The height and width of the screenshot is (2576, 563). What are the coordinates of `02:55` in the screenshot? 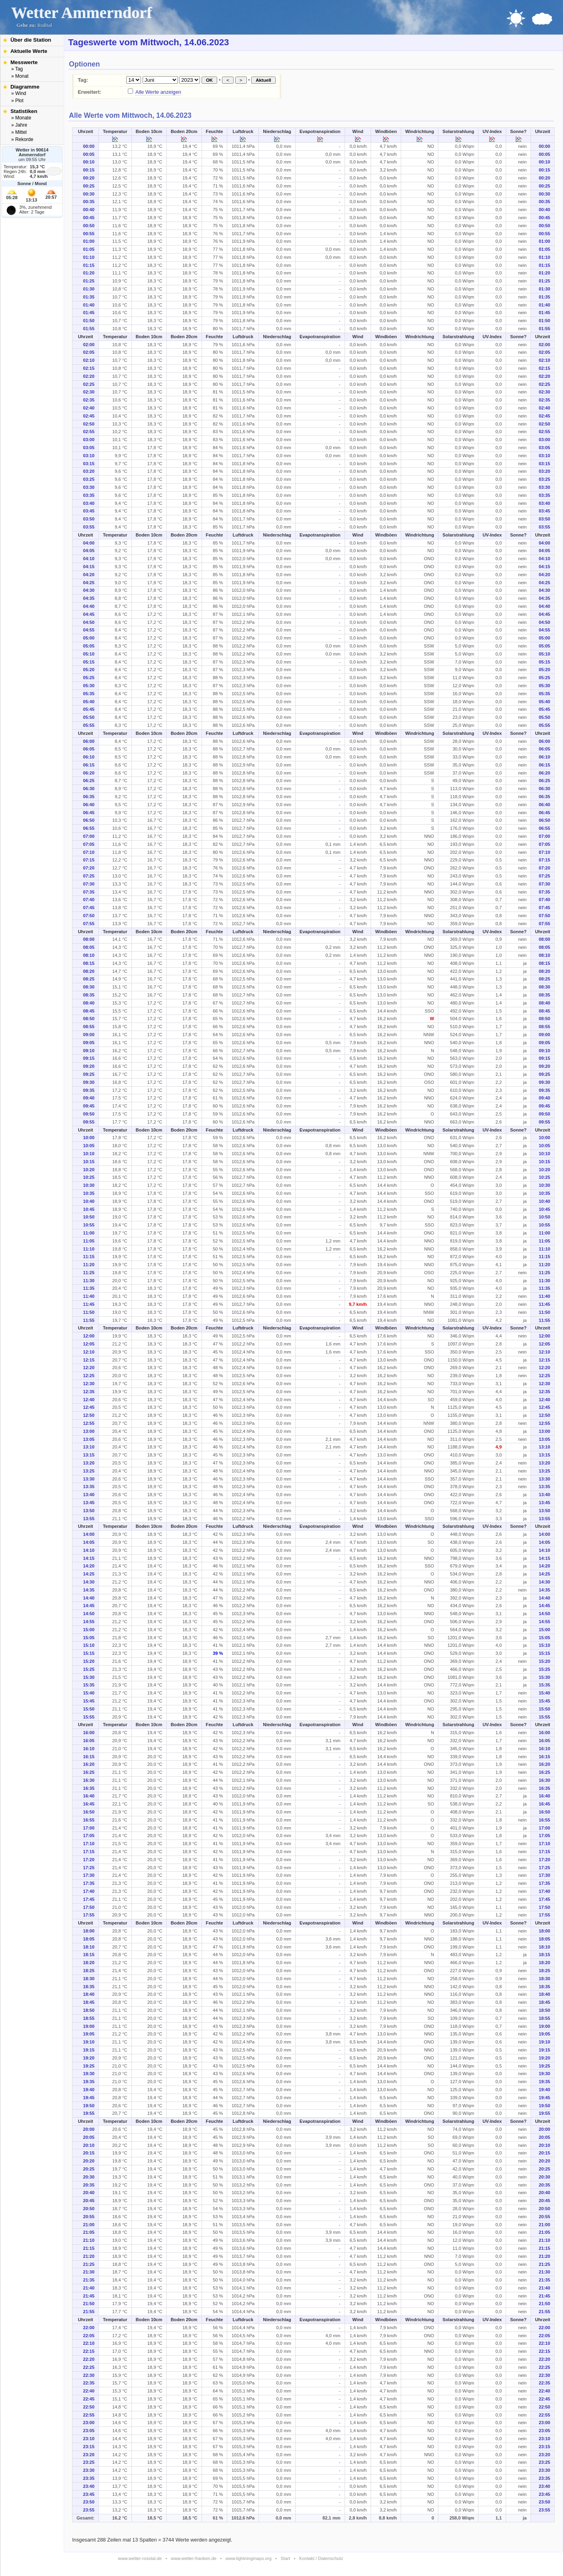 It's located at (89, 431).